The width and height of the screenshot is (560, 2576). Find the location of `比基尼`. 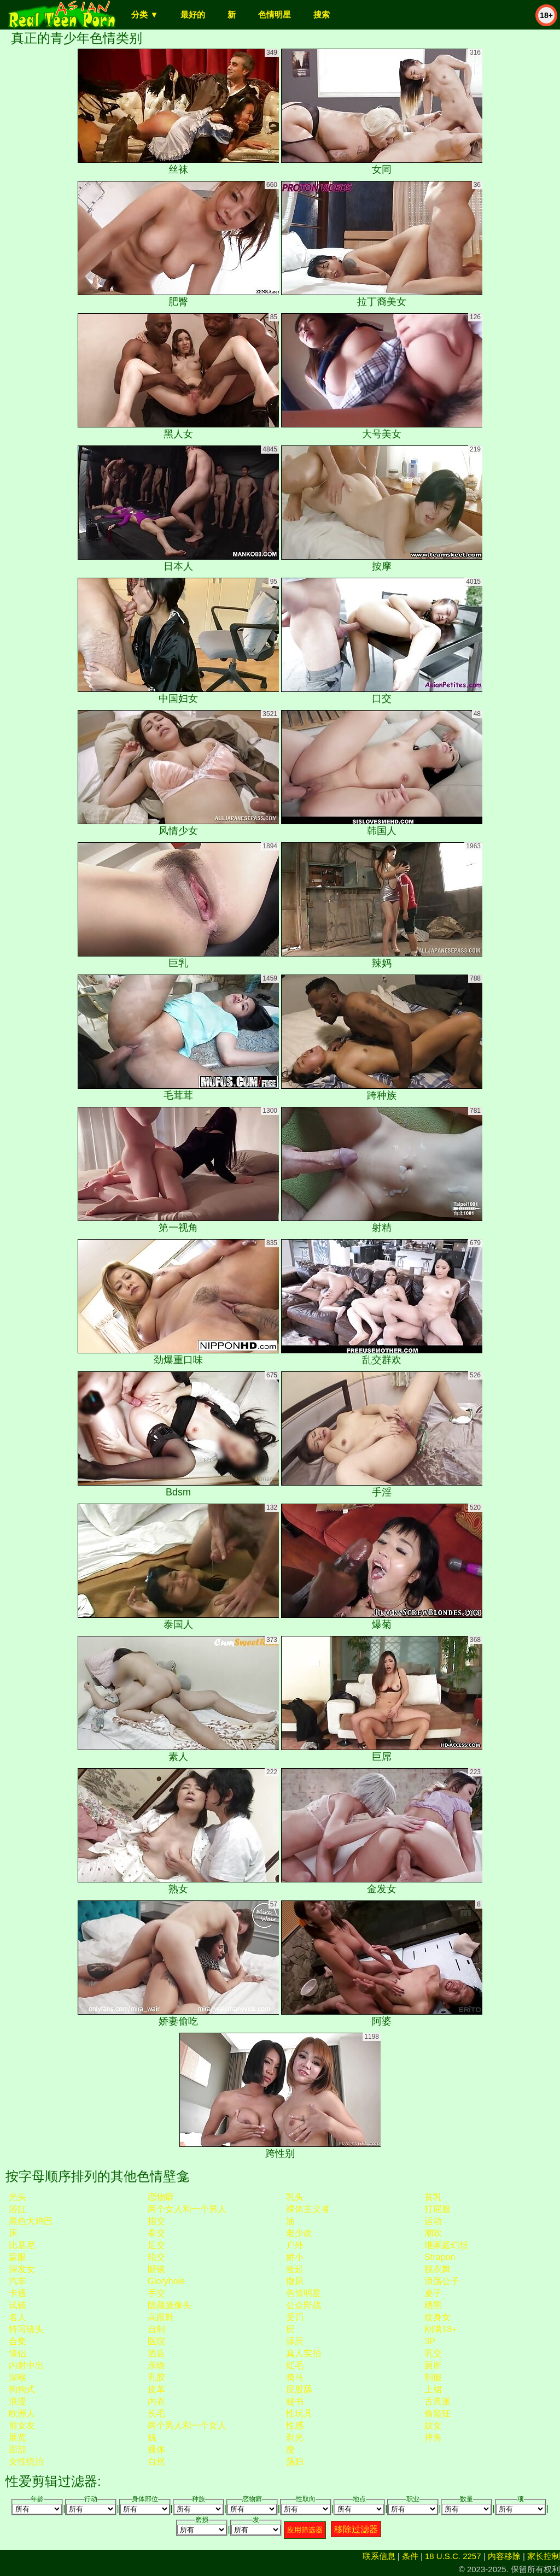

比基尼 is located at coordinates (22, 2245).